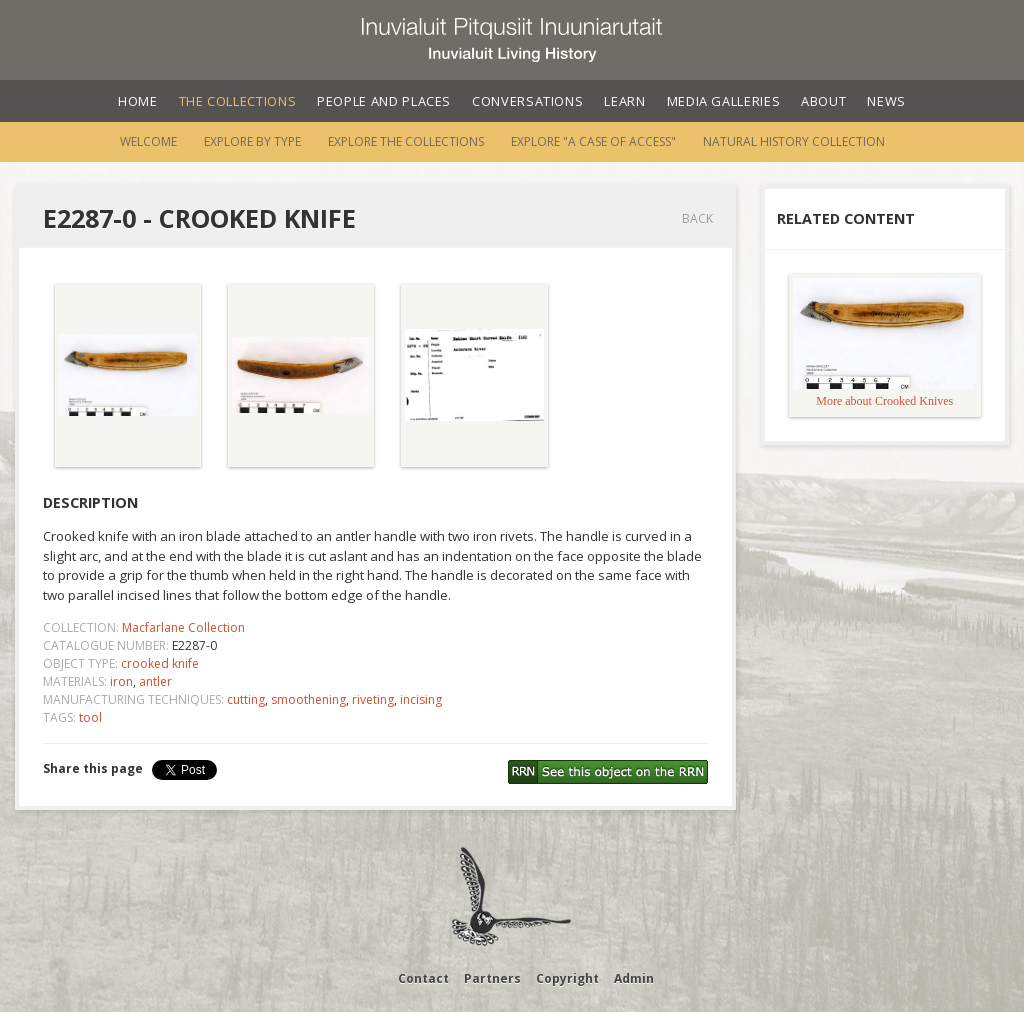 The height and width of the screenshot is (1012, 1024). I want to click on Partners, so click(492, 978).